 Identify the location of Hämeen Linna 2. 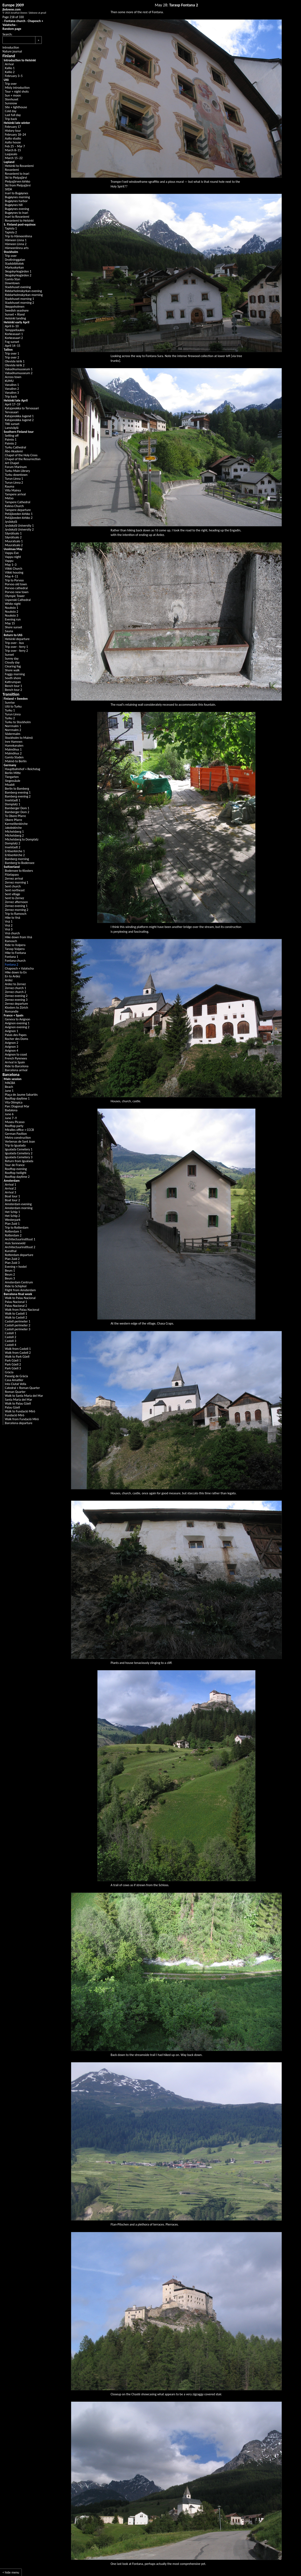
(16, 244).